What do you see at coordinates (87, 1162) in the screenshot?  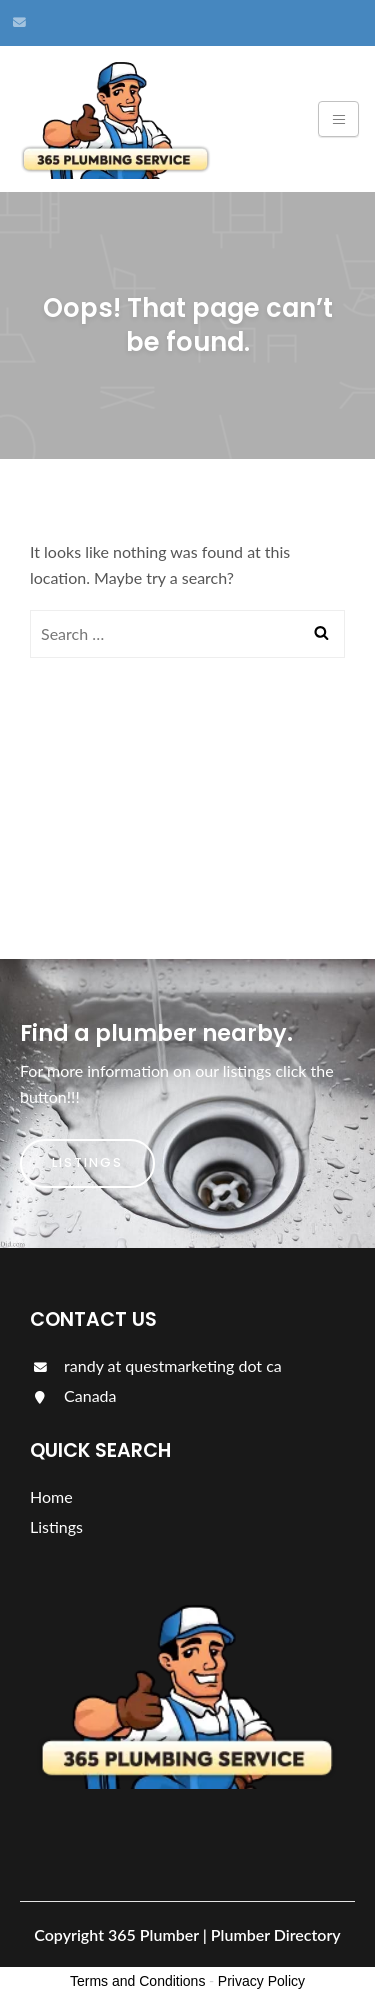 I see `Listings` at bounding box center [87, 1162].